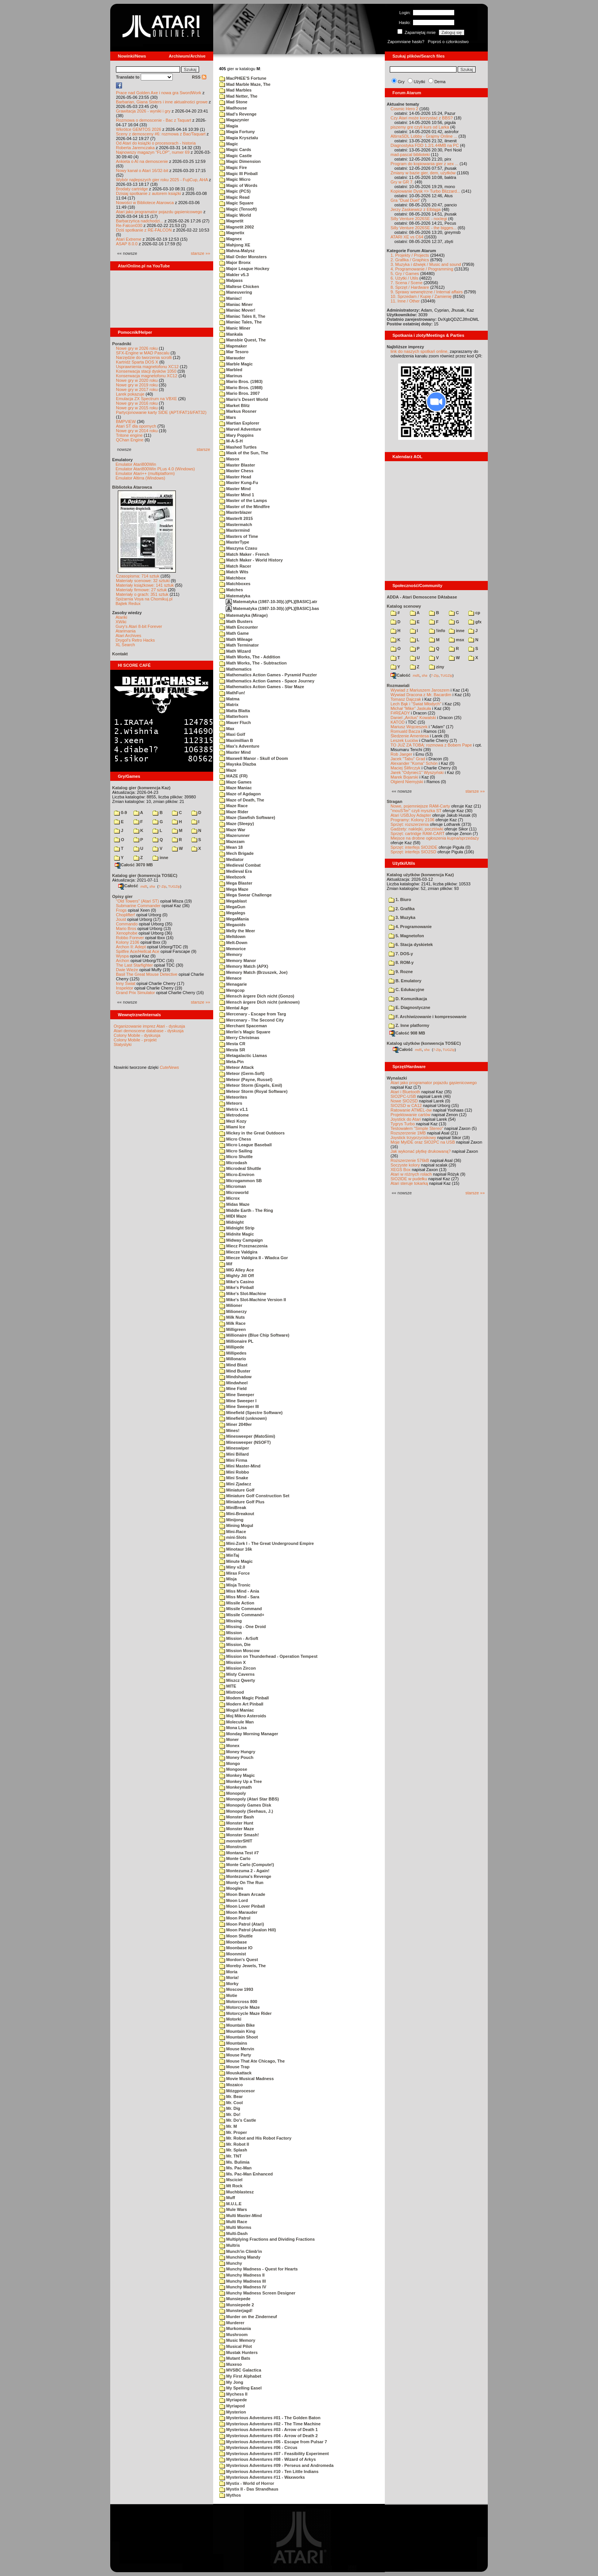 Image resolution: width=598 pixels, height=2576 pixels. What do you see at coordinates (234, 919) in the screenshot?
I see `MegaMania` at bounding box center [234, 919].